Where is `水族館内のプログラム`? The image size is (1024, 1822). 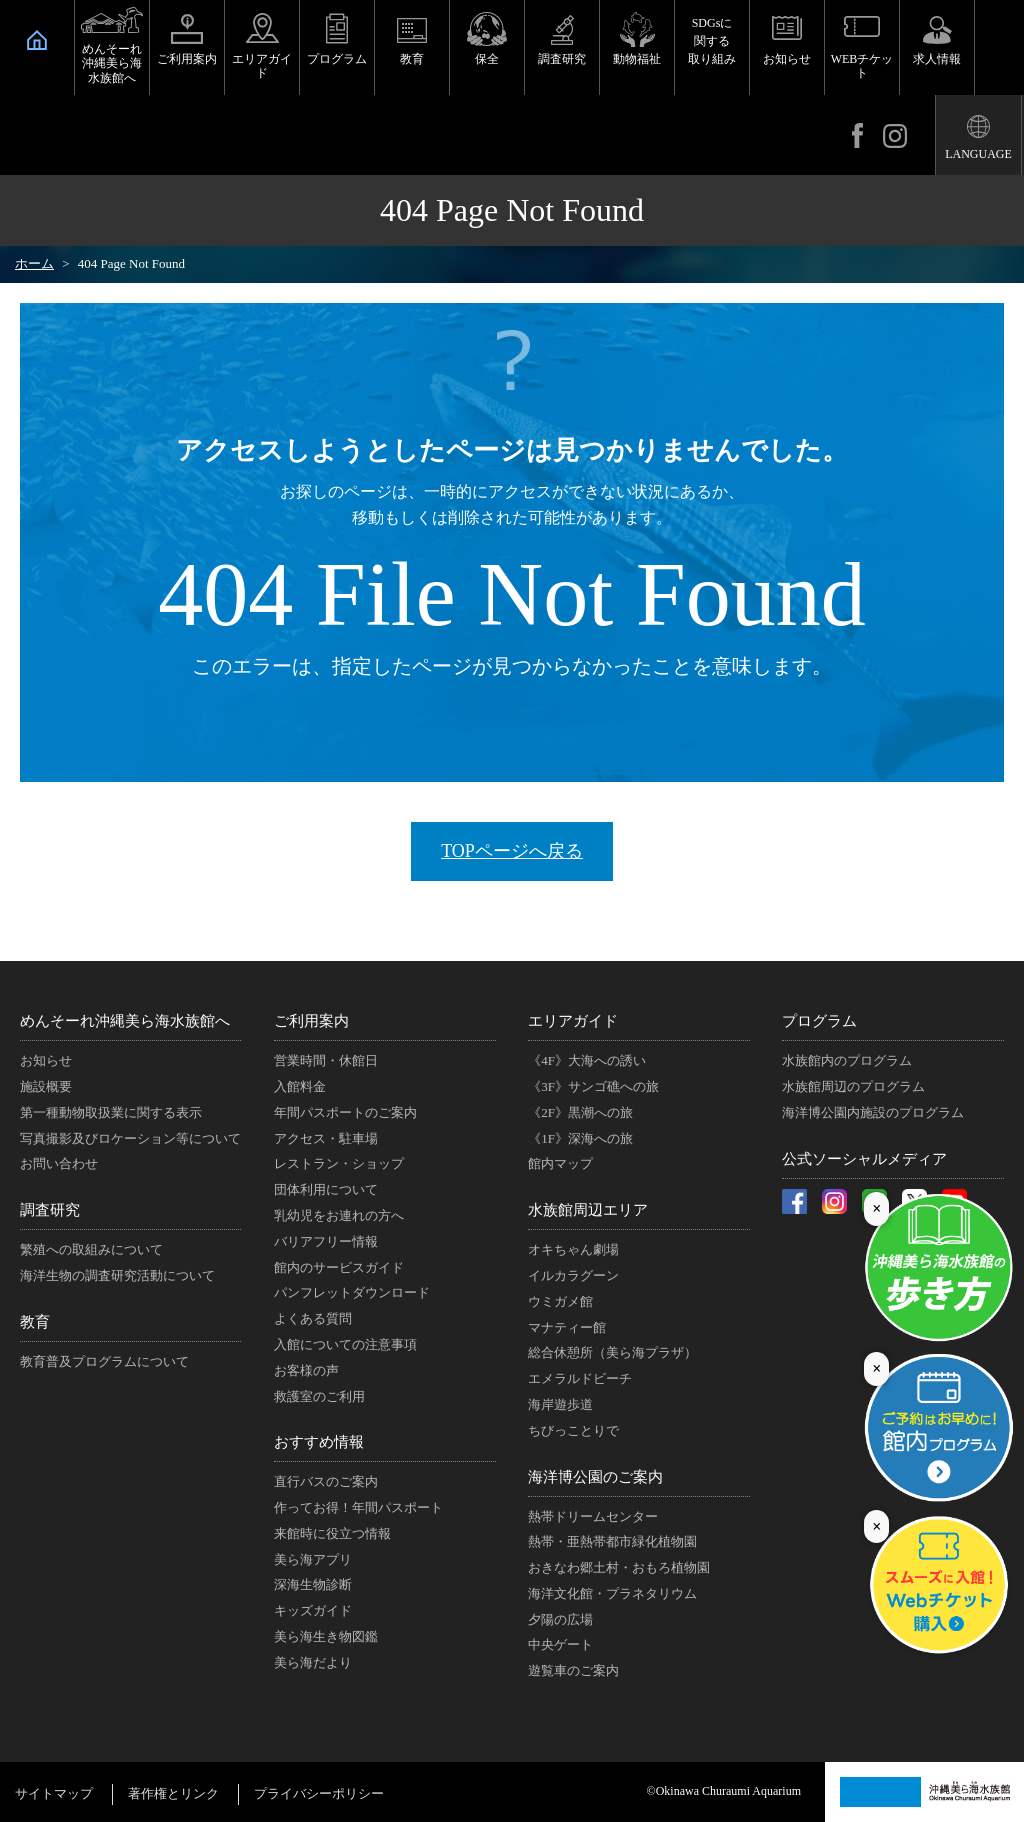
水族館内のプログラム is located at coordinates (847, 1060).